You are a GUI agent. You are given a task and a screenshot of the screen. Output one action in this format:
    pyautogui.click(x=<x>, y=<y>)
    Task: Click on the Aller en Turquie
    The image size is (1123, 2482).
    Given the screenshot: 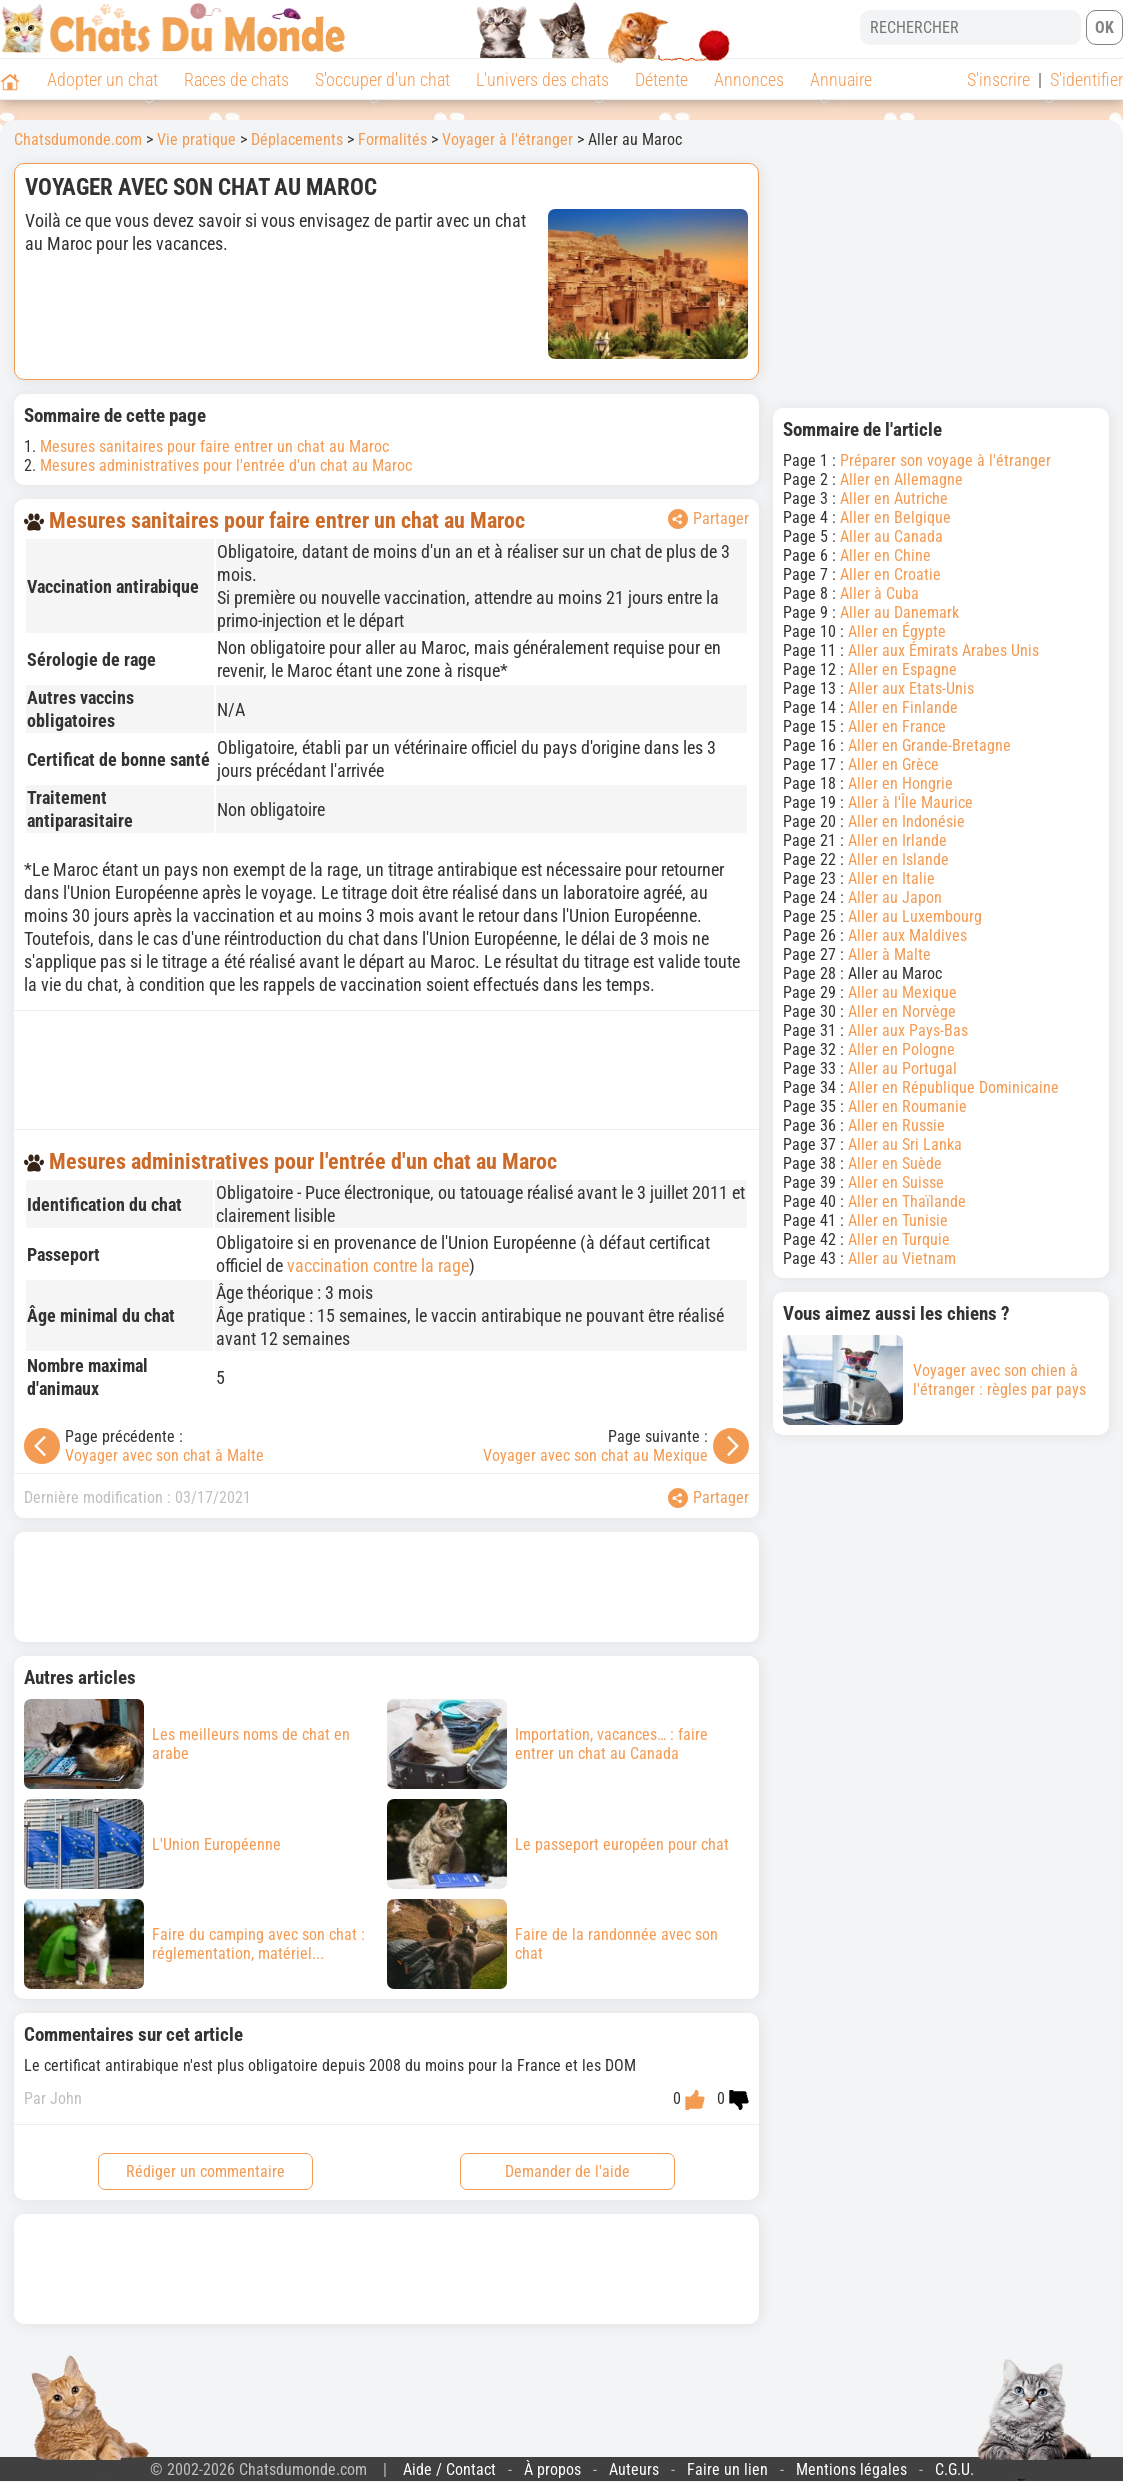 What is the action you would take?
    pyautogui.click(x=899, y=1239)
    